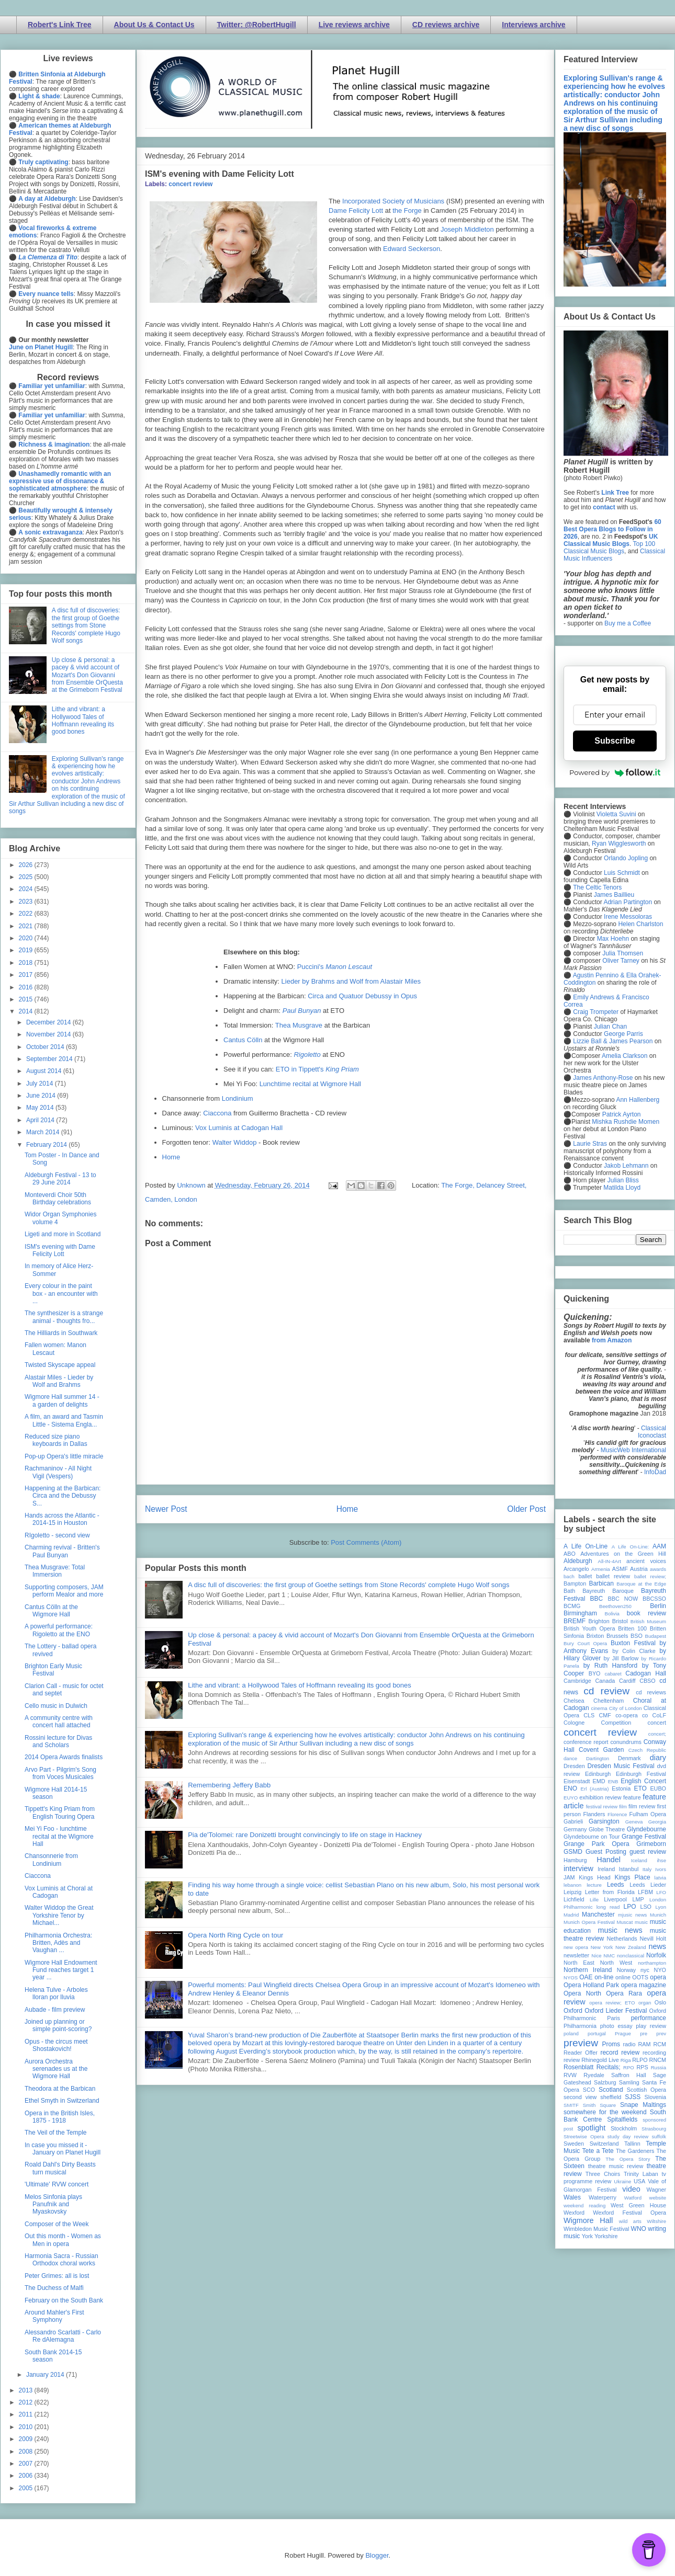  What do you see at coordinates (623, 1598) in the screenshot?
I see `BBC NOW` at bounding box center [623, 1598].